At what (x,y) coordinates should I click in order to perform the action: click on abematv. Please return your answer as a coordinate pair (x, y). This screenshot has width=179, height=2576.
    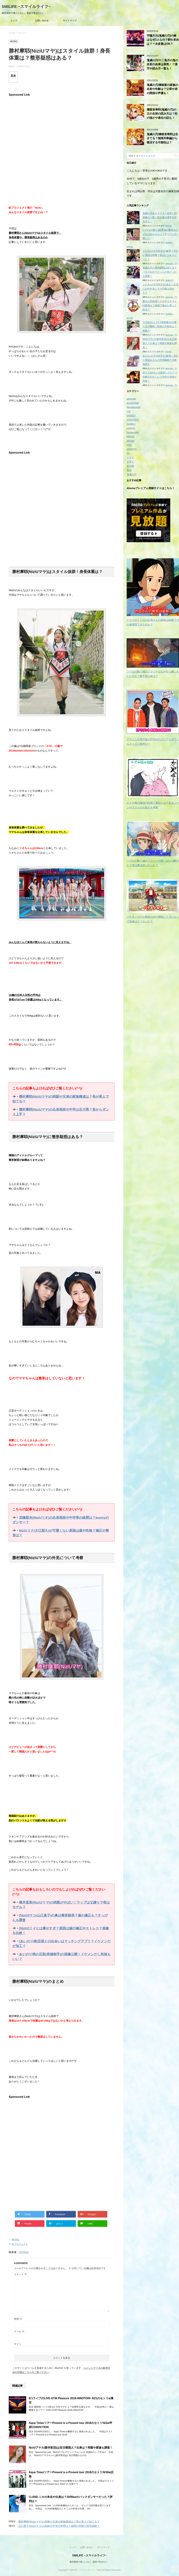
    Looking at the image, I should click on (170, 263).